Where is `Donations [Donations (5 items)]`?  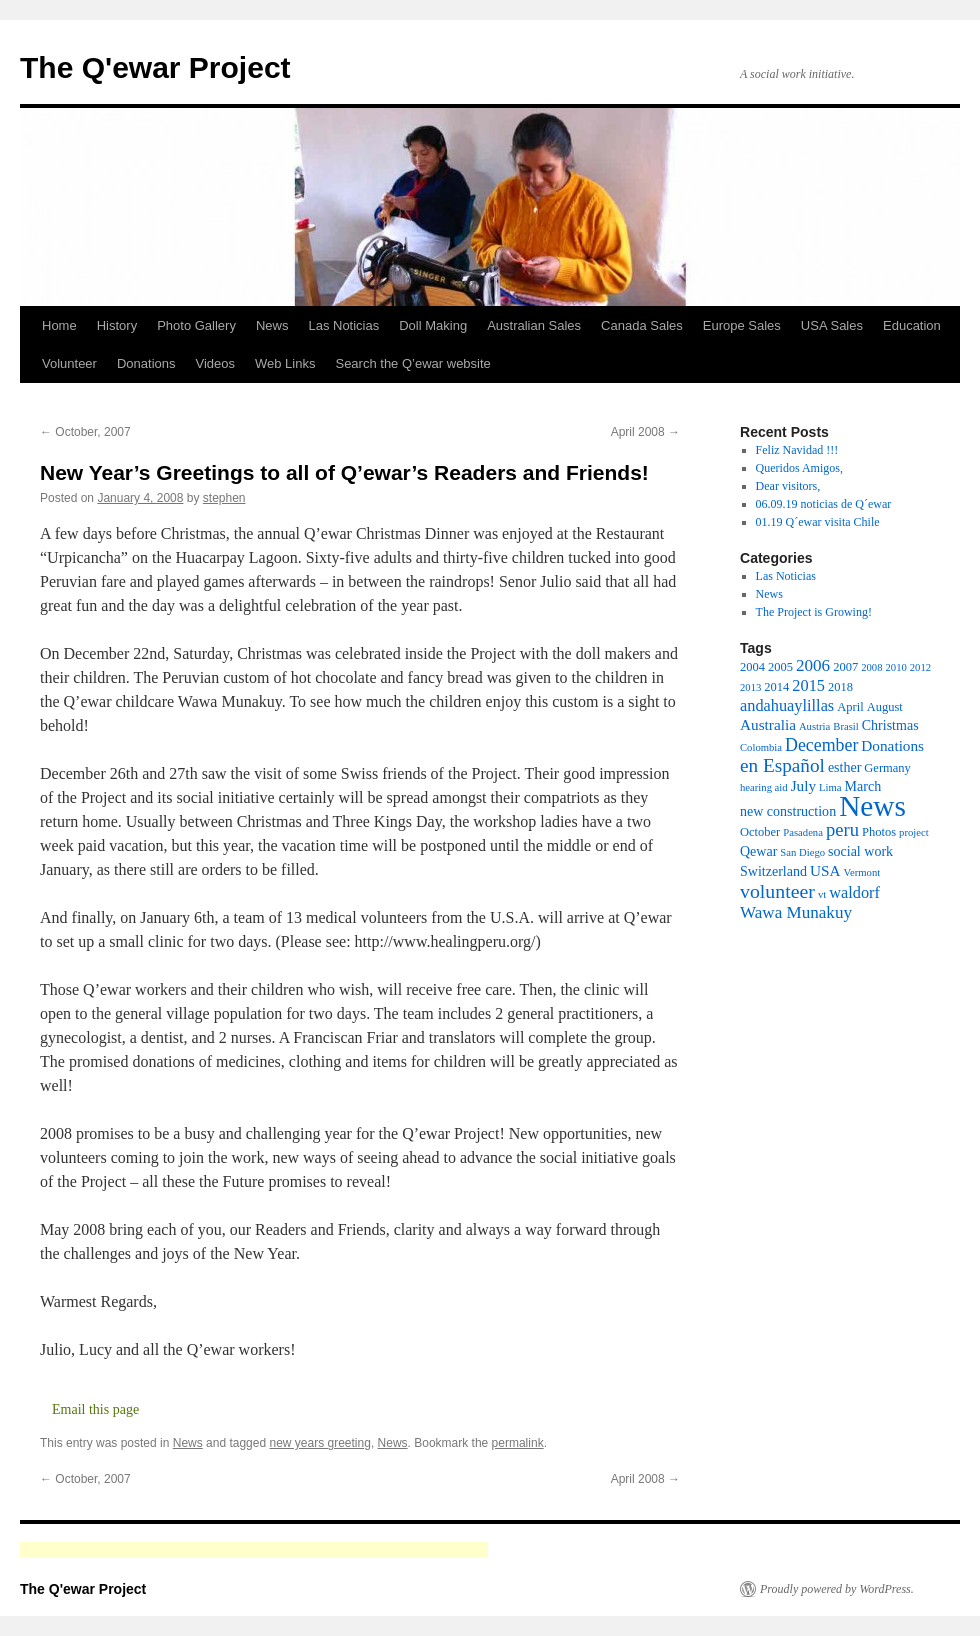
Donations [Donations (5 items)] is located at coordinates (892, 745).